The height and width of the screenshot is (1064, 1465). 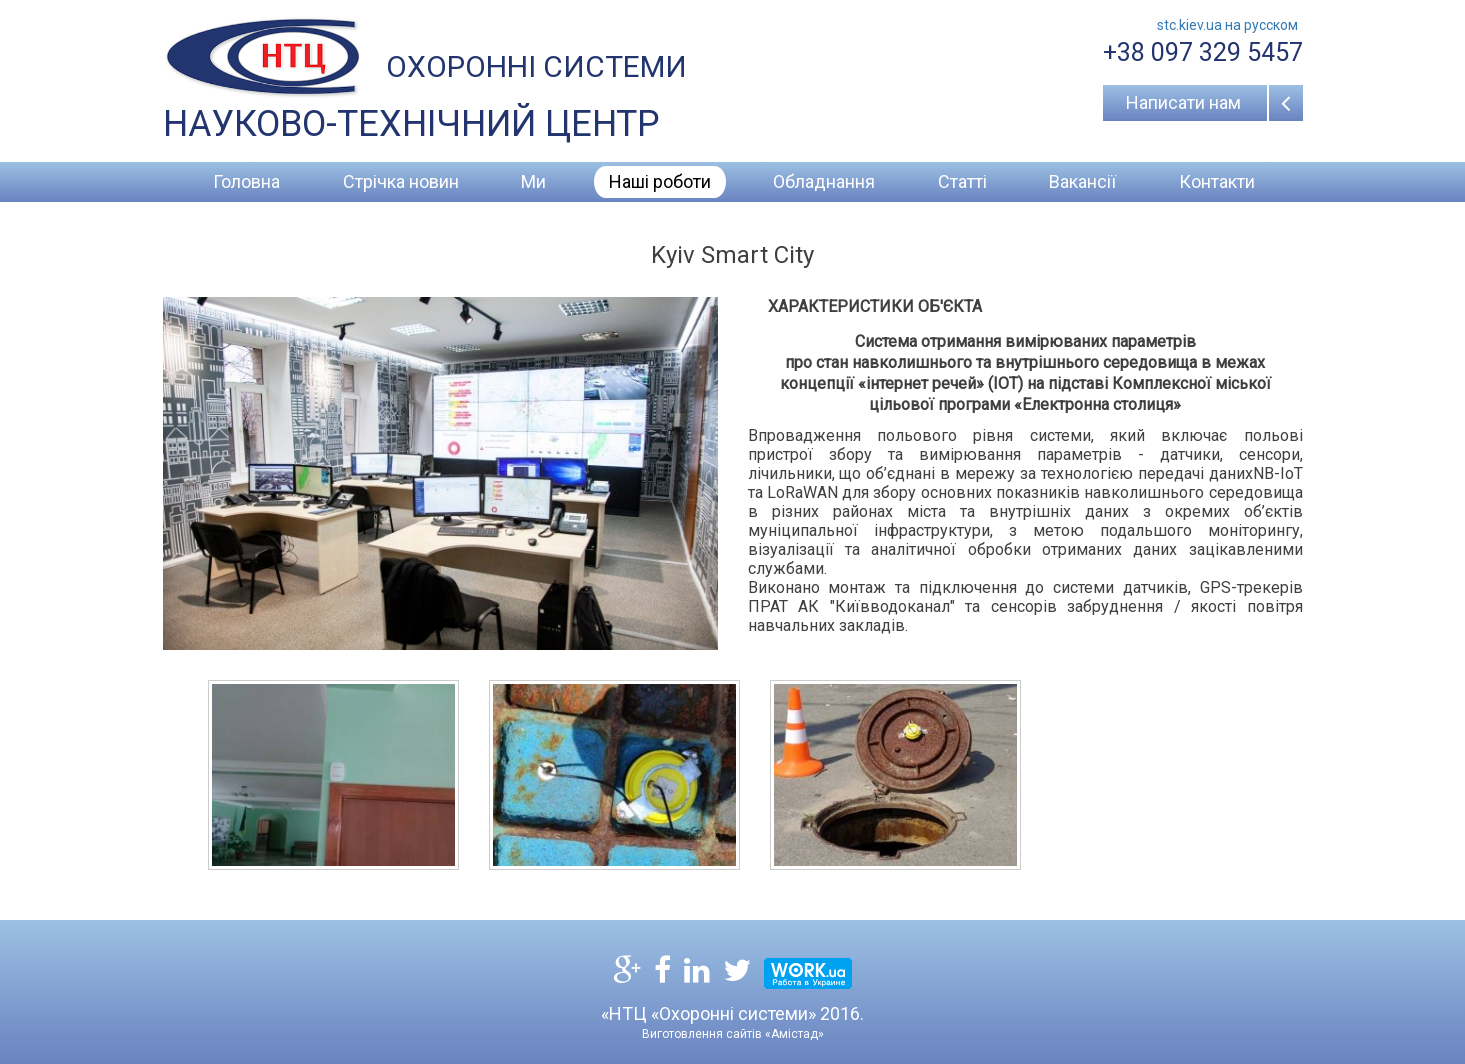 What do you see at coordinates (824, 181) in the screenshot?
I see `Обладнання` at bounding box center [824, 181].